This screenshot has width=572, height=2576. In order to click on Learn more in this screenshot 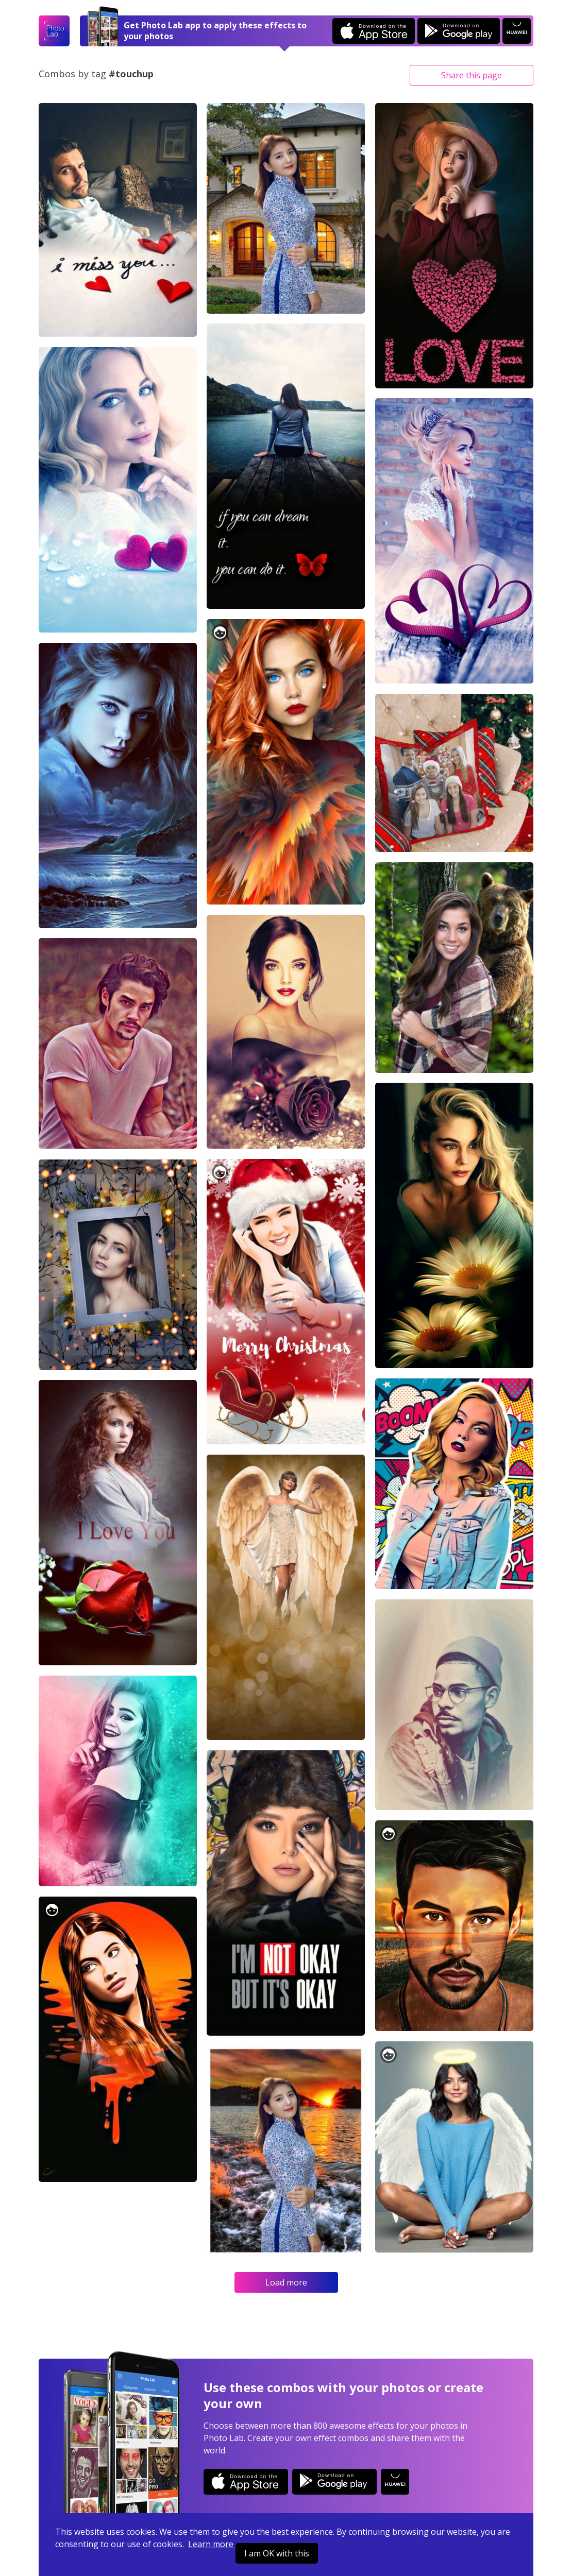, I will do `click(210, 2544)`.